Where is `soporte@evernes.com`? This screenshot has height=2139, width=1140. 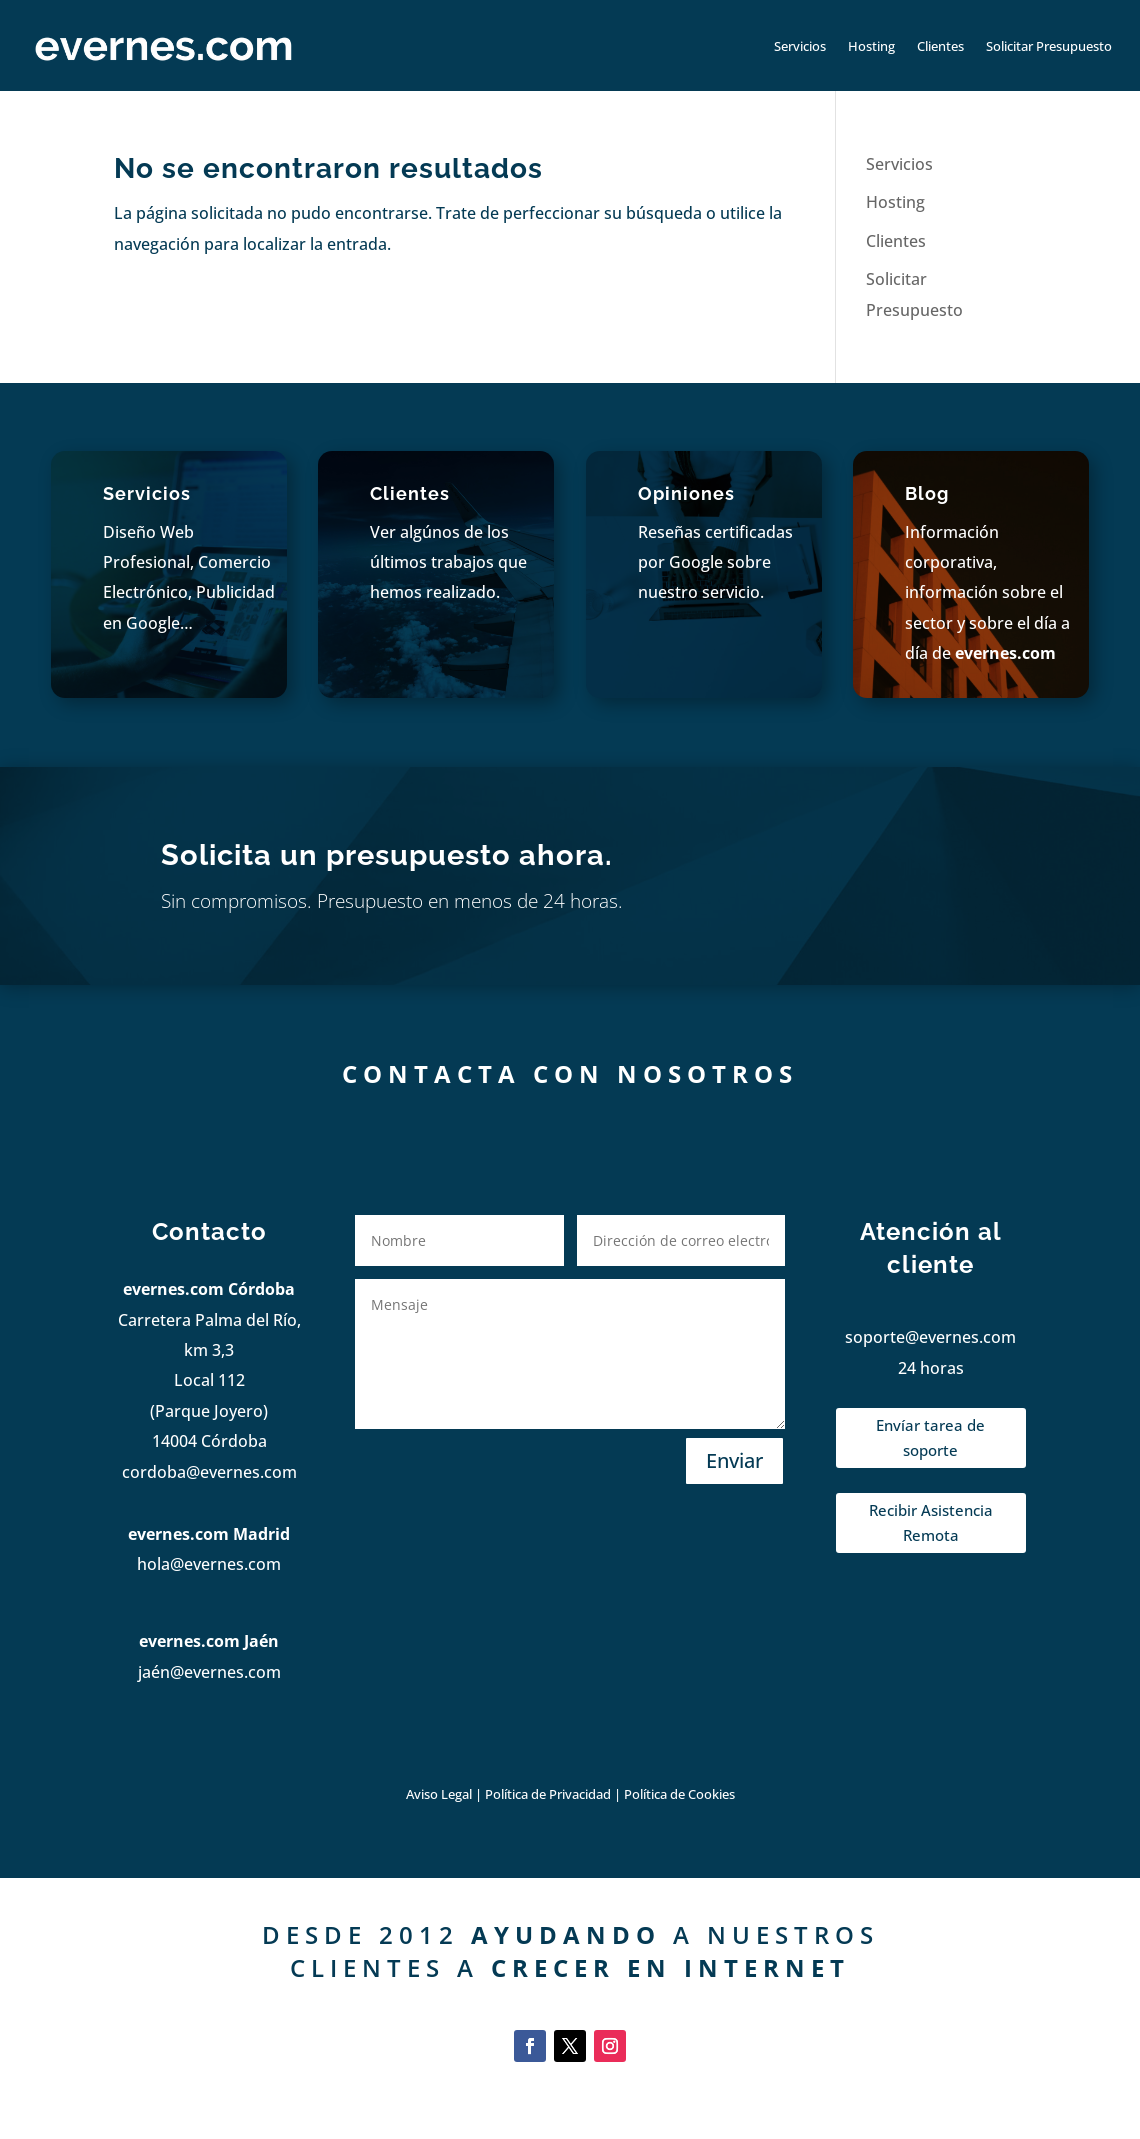 soporte@evernes.com is located at coordinates (930, 1337).